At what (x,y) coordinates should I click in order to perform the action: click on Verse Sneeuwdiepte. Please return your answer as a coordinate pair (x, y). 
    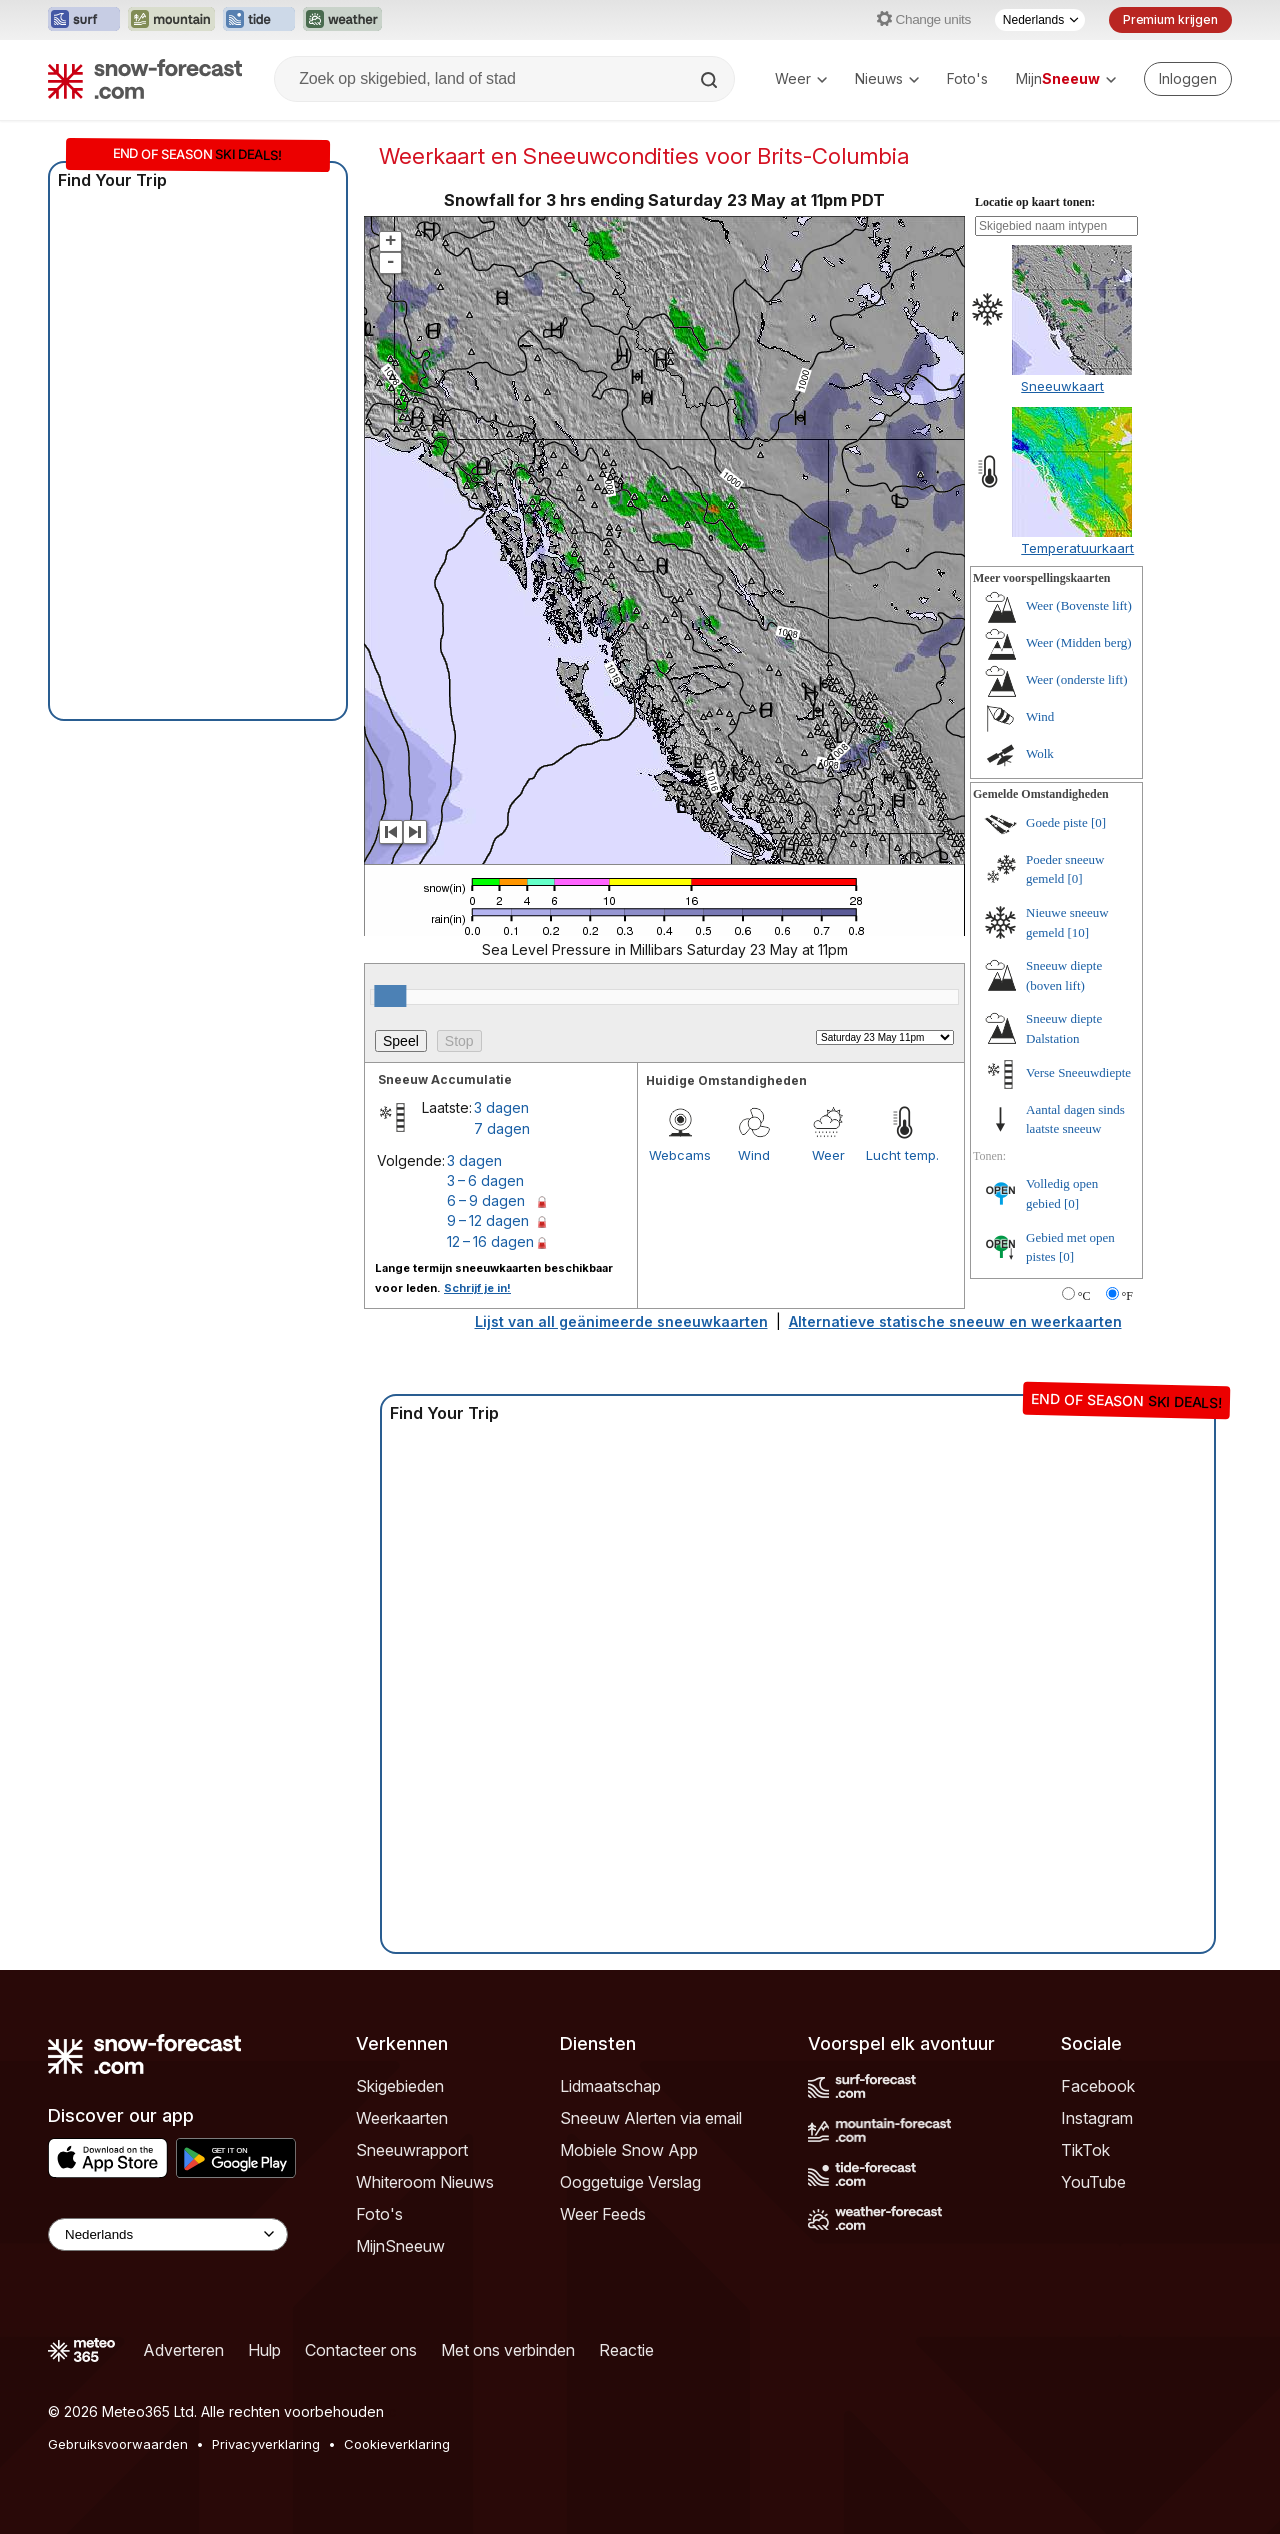
    Looking at the image, I should click on (1078, 1072).